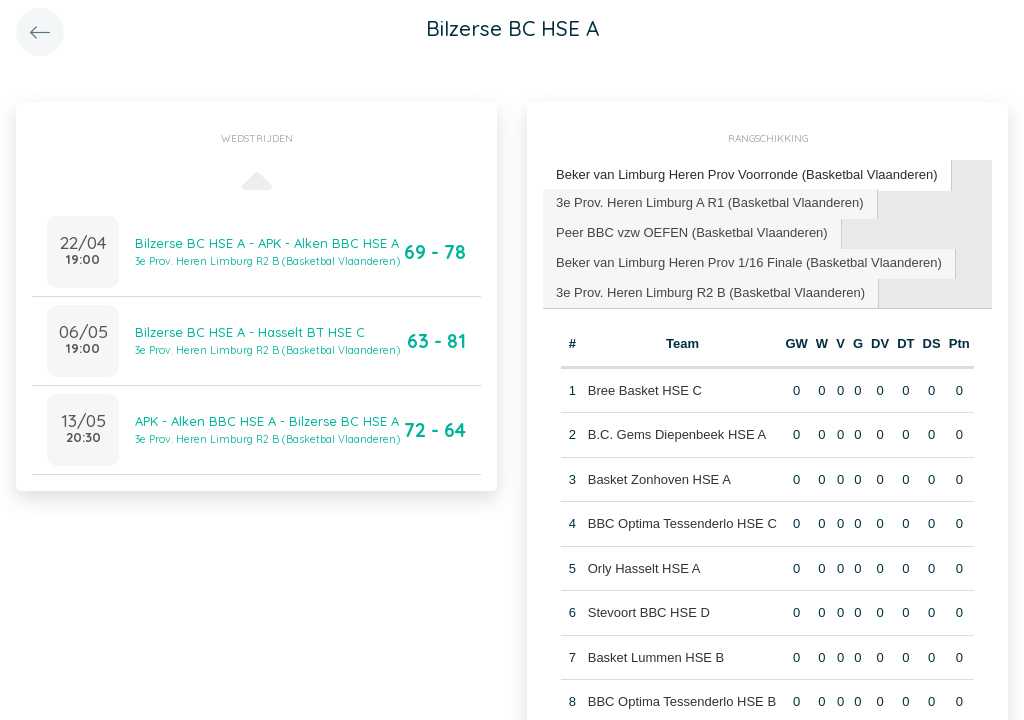  Describe the element at coordinates (677, 434) in the screenshot. I see `B.C. Gems Diepenbeek HSE A` at that location.